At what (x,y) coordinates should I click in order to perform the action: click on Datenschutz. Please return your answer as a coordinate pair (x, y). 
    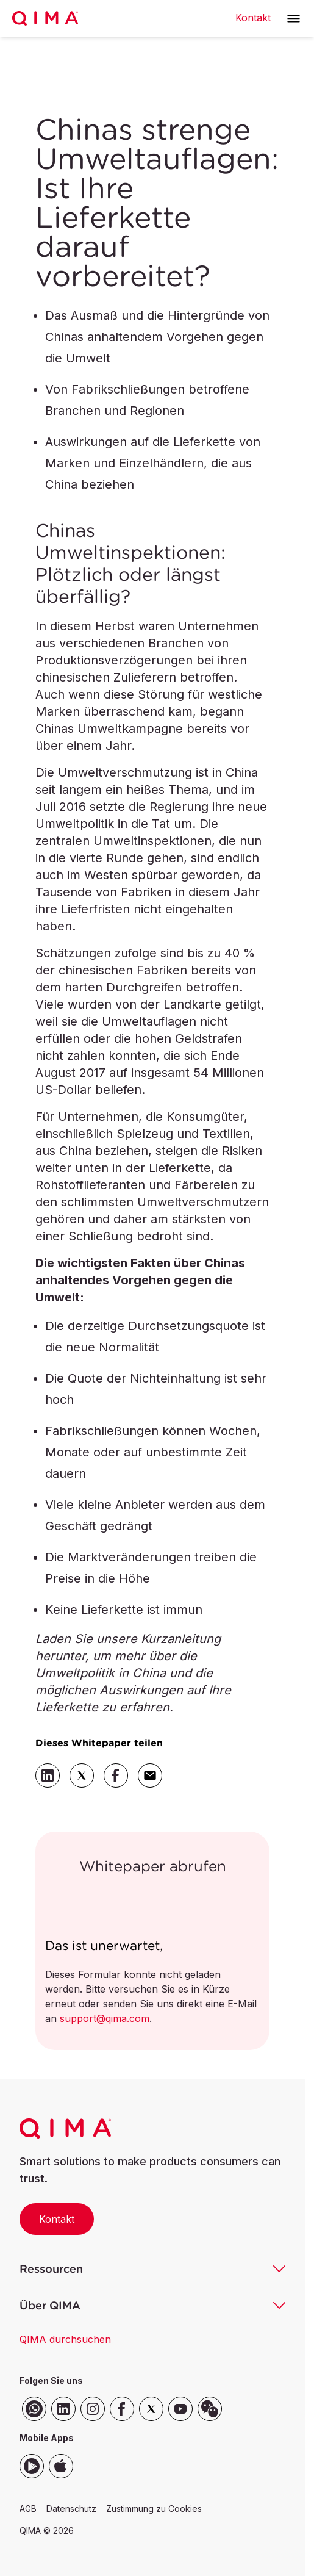
    Looking at the image, I should click on (71, 2508).